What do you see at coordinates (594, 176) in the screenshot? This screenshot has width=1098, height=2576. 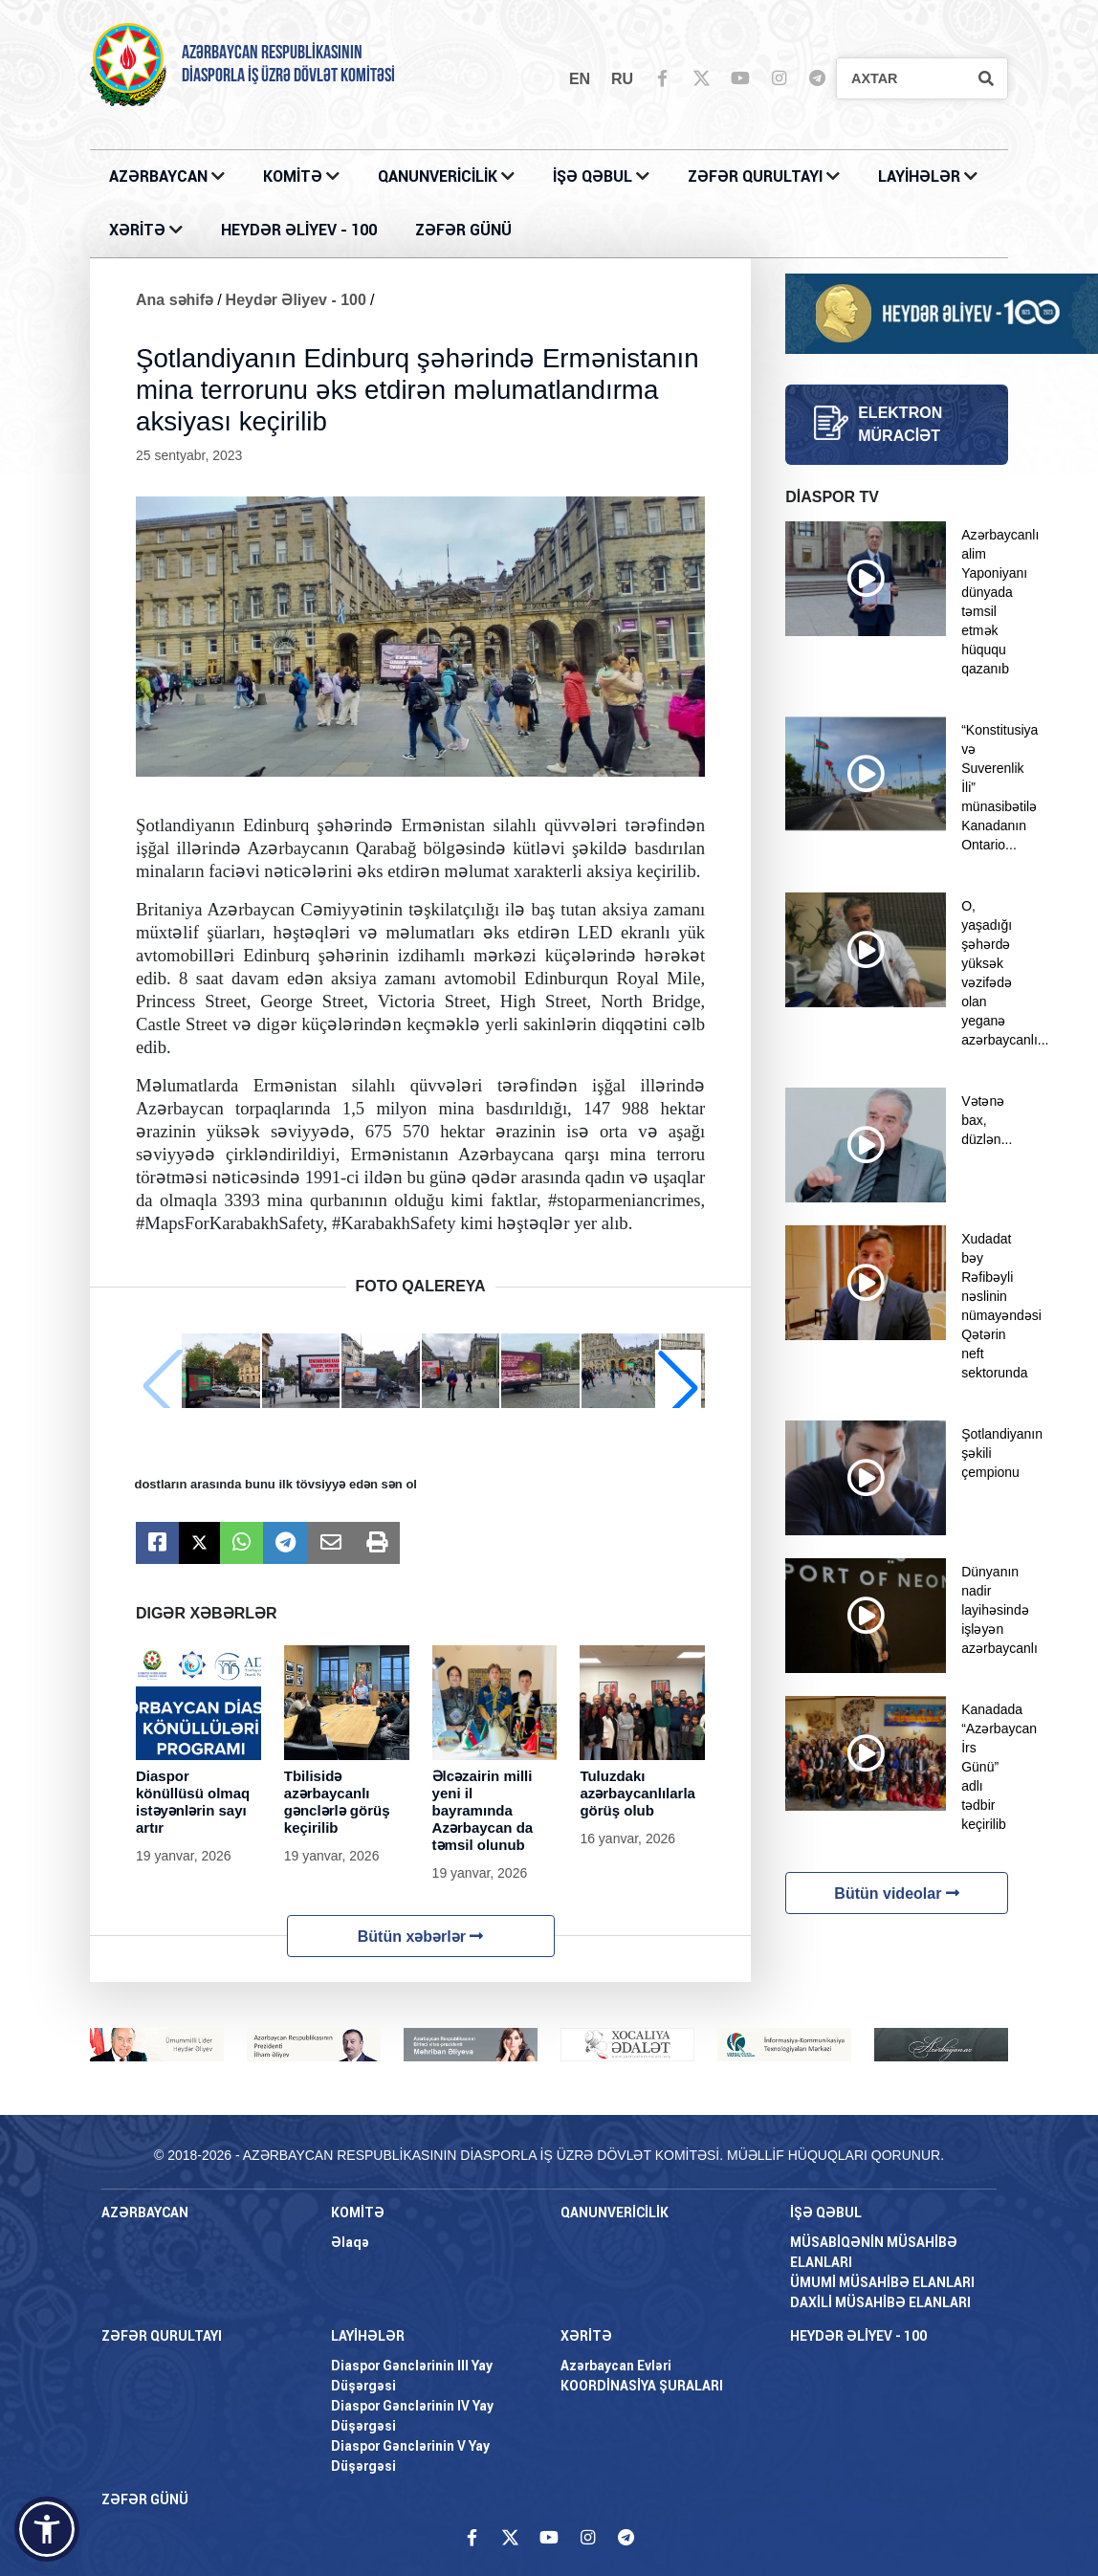 I see `İŞƏ QƏBUL` at bounding box center [594, 176].